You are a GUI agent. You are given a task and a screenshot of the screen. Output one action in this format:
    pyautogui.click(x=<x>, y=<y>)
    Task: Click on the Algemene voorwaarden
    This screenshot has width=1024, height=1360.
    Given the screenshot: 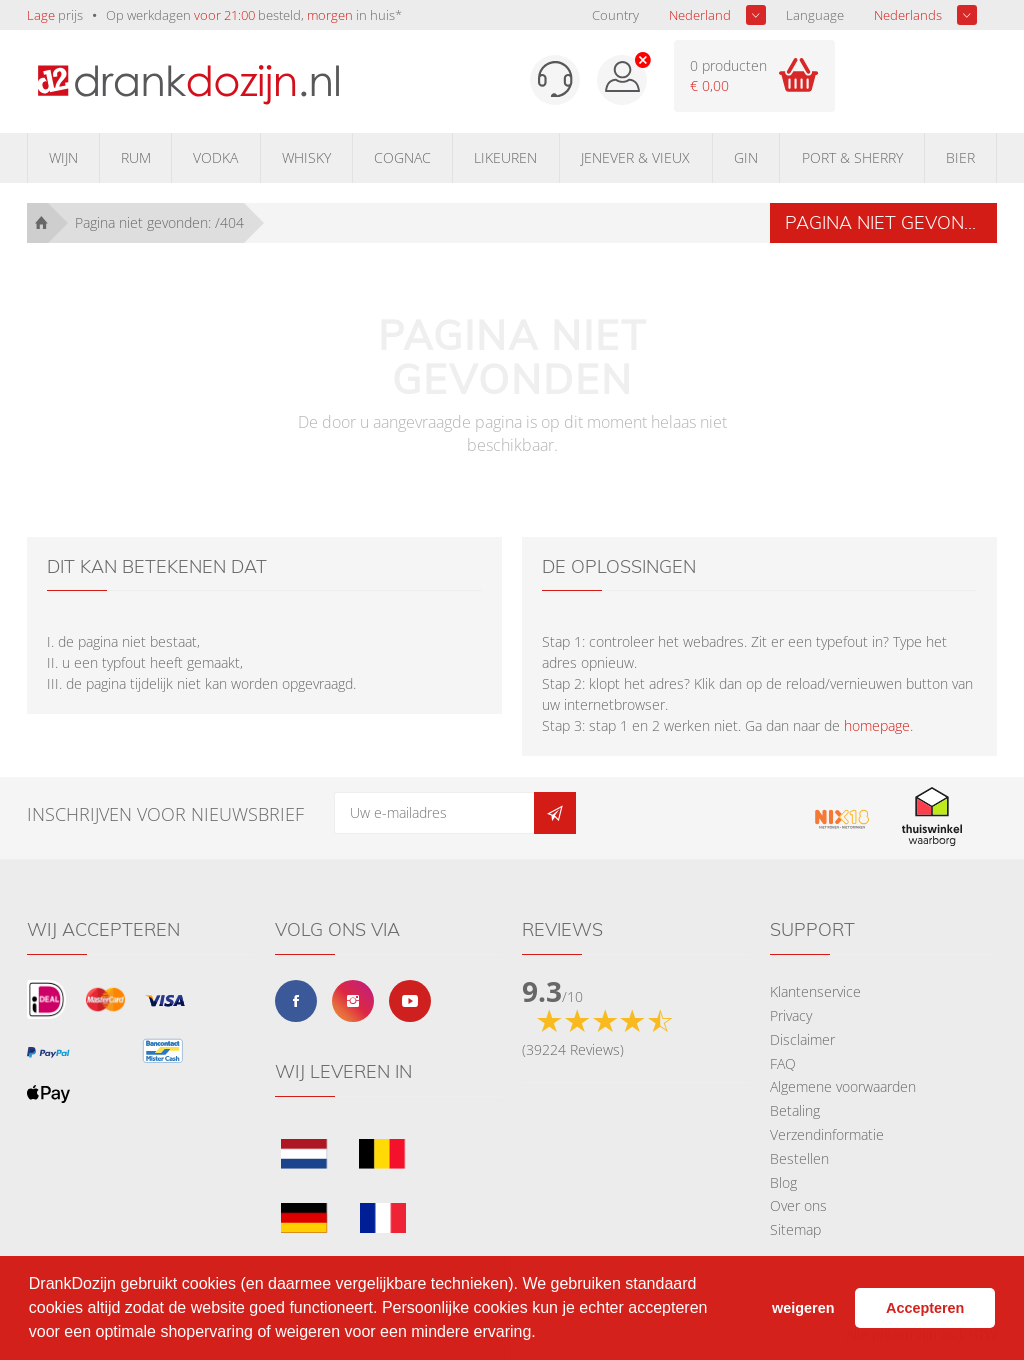 What is the action you would take?
    pyautogui.click(x=843, y=1086)
    